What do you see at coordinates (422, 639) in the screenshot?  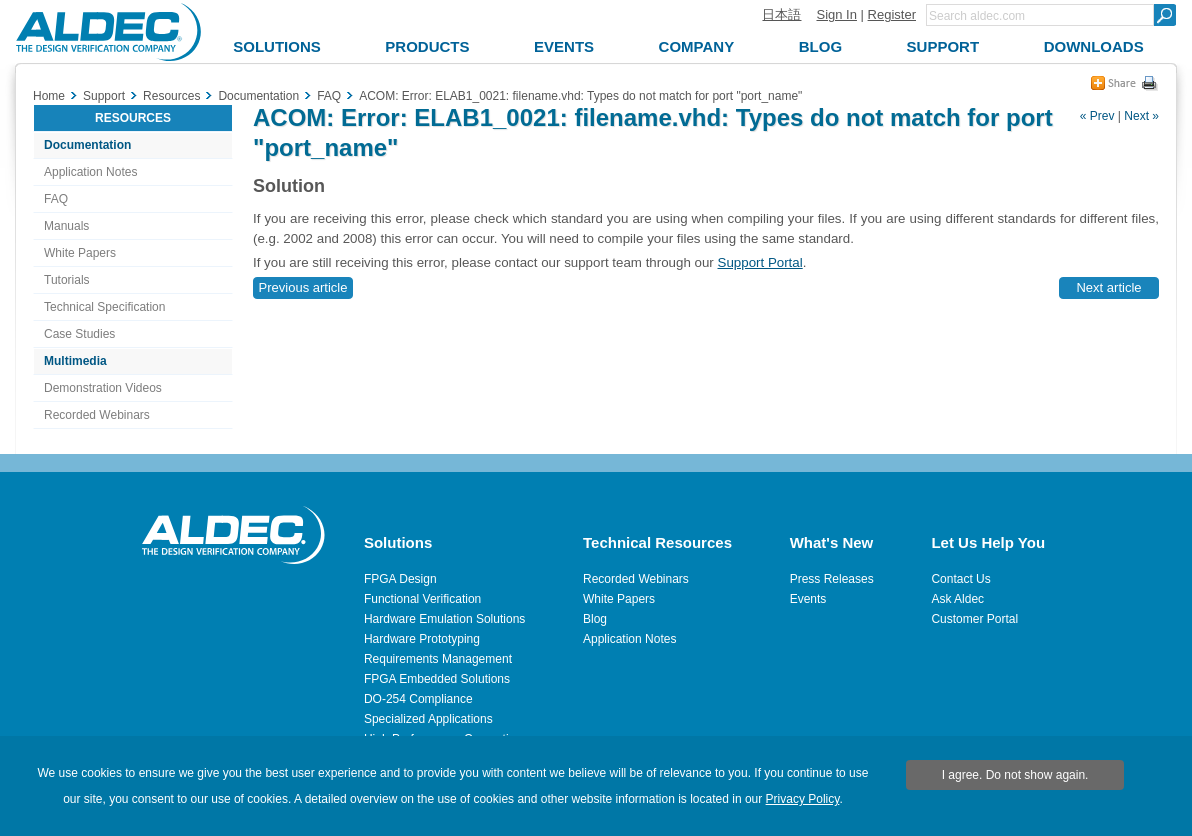 I see `Hardware Prototyping` at bounding box center [422, 639].